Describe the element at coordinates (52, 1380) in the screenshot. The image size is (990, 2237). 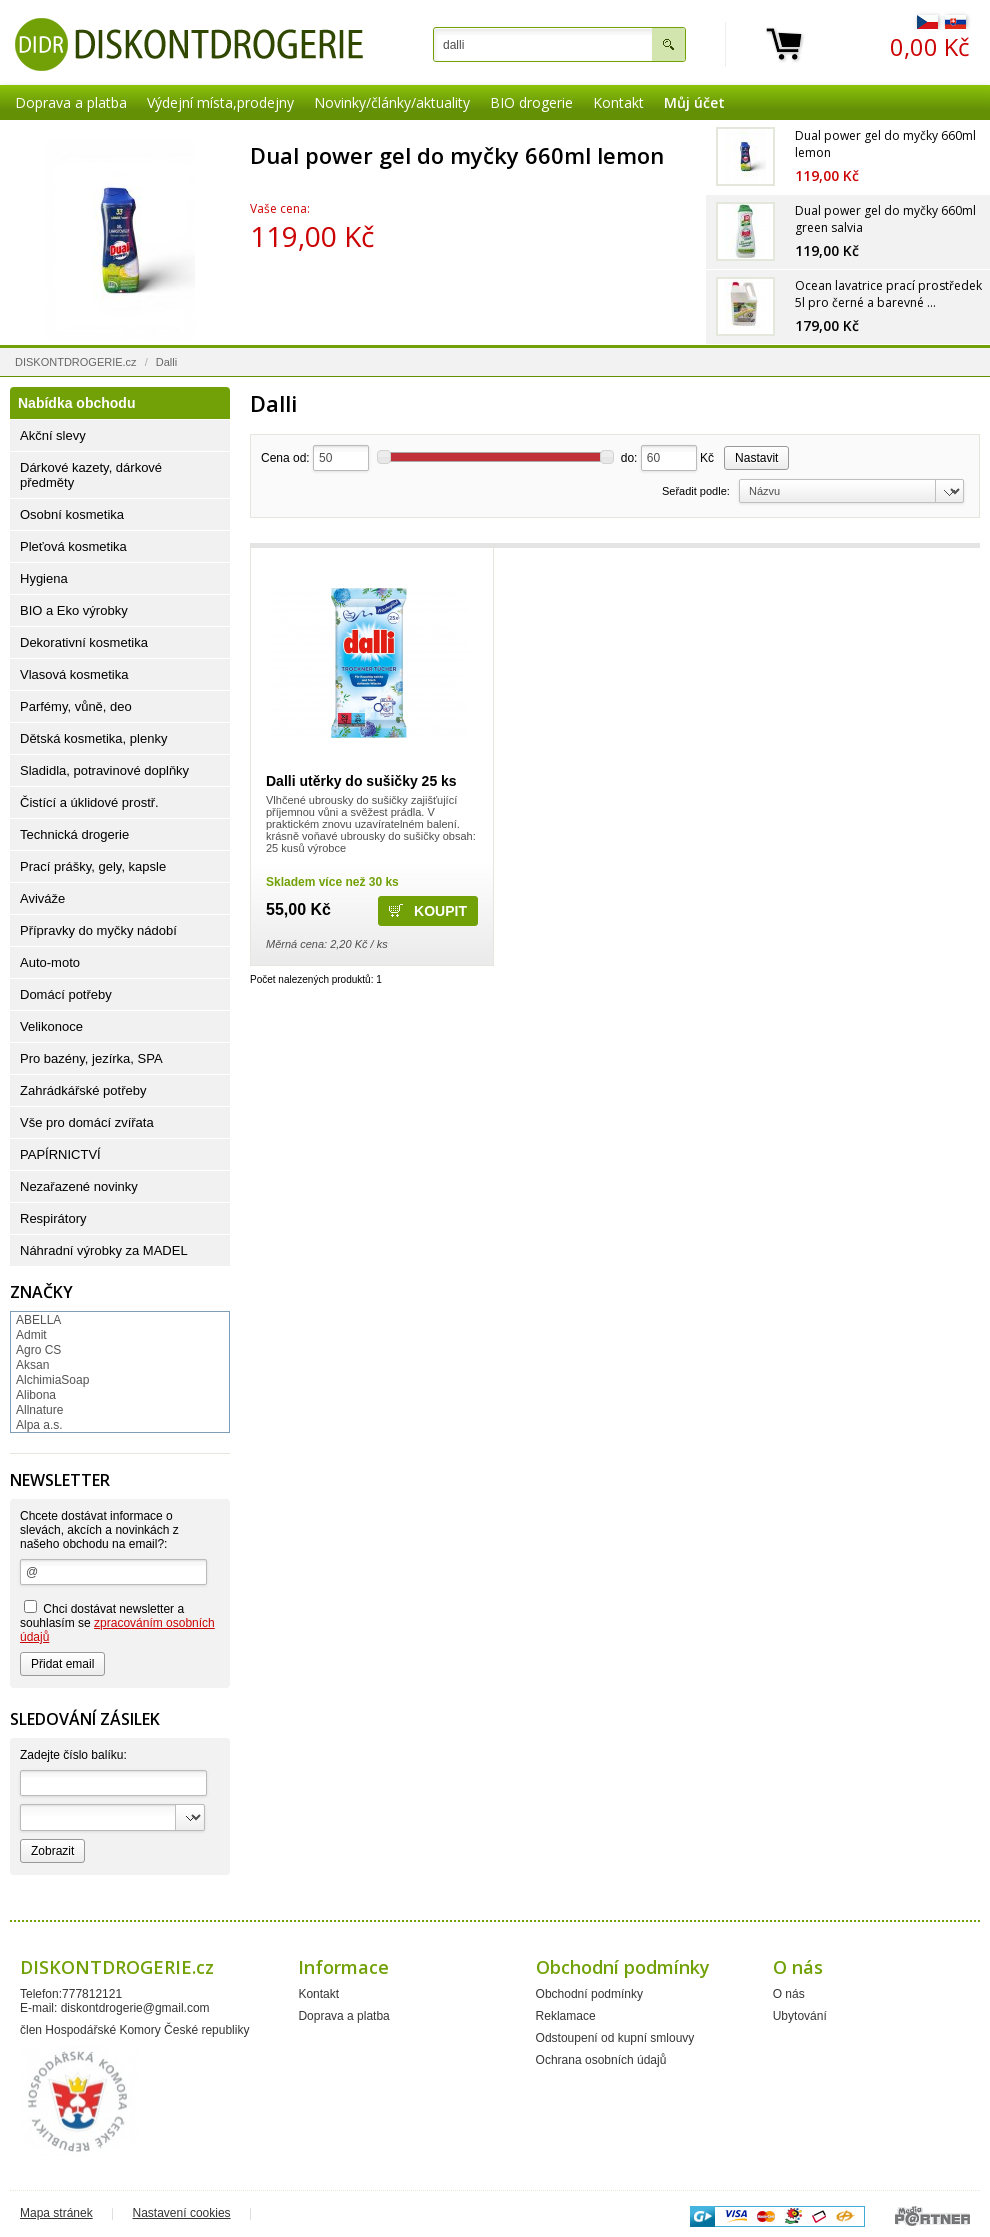
I see `AlchimiaSoap` at that location.